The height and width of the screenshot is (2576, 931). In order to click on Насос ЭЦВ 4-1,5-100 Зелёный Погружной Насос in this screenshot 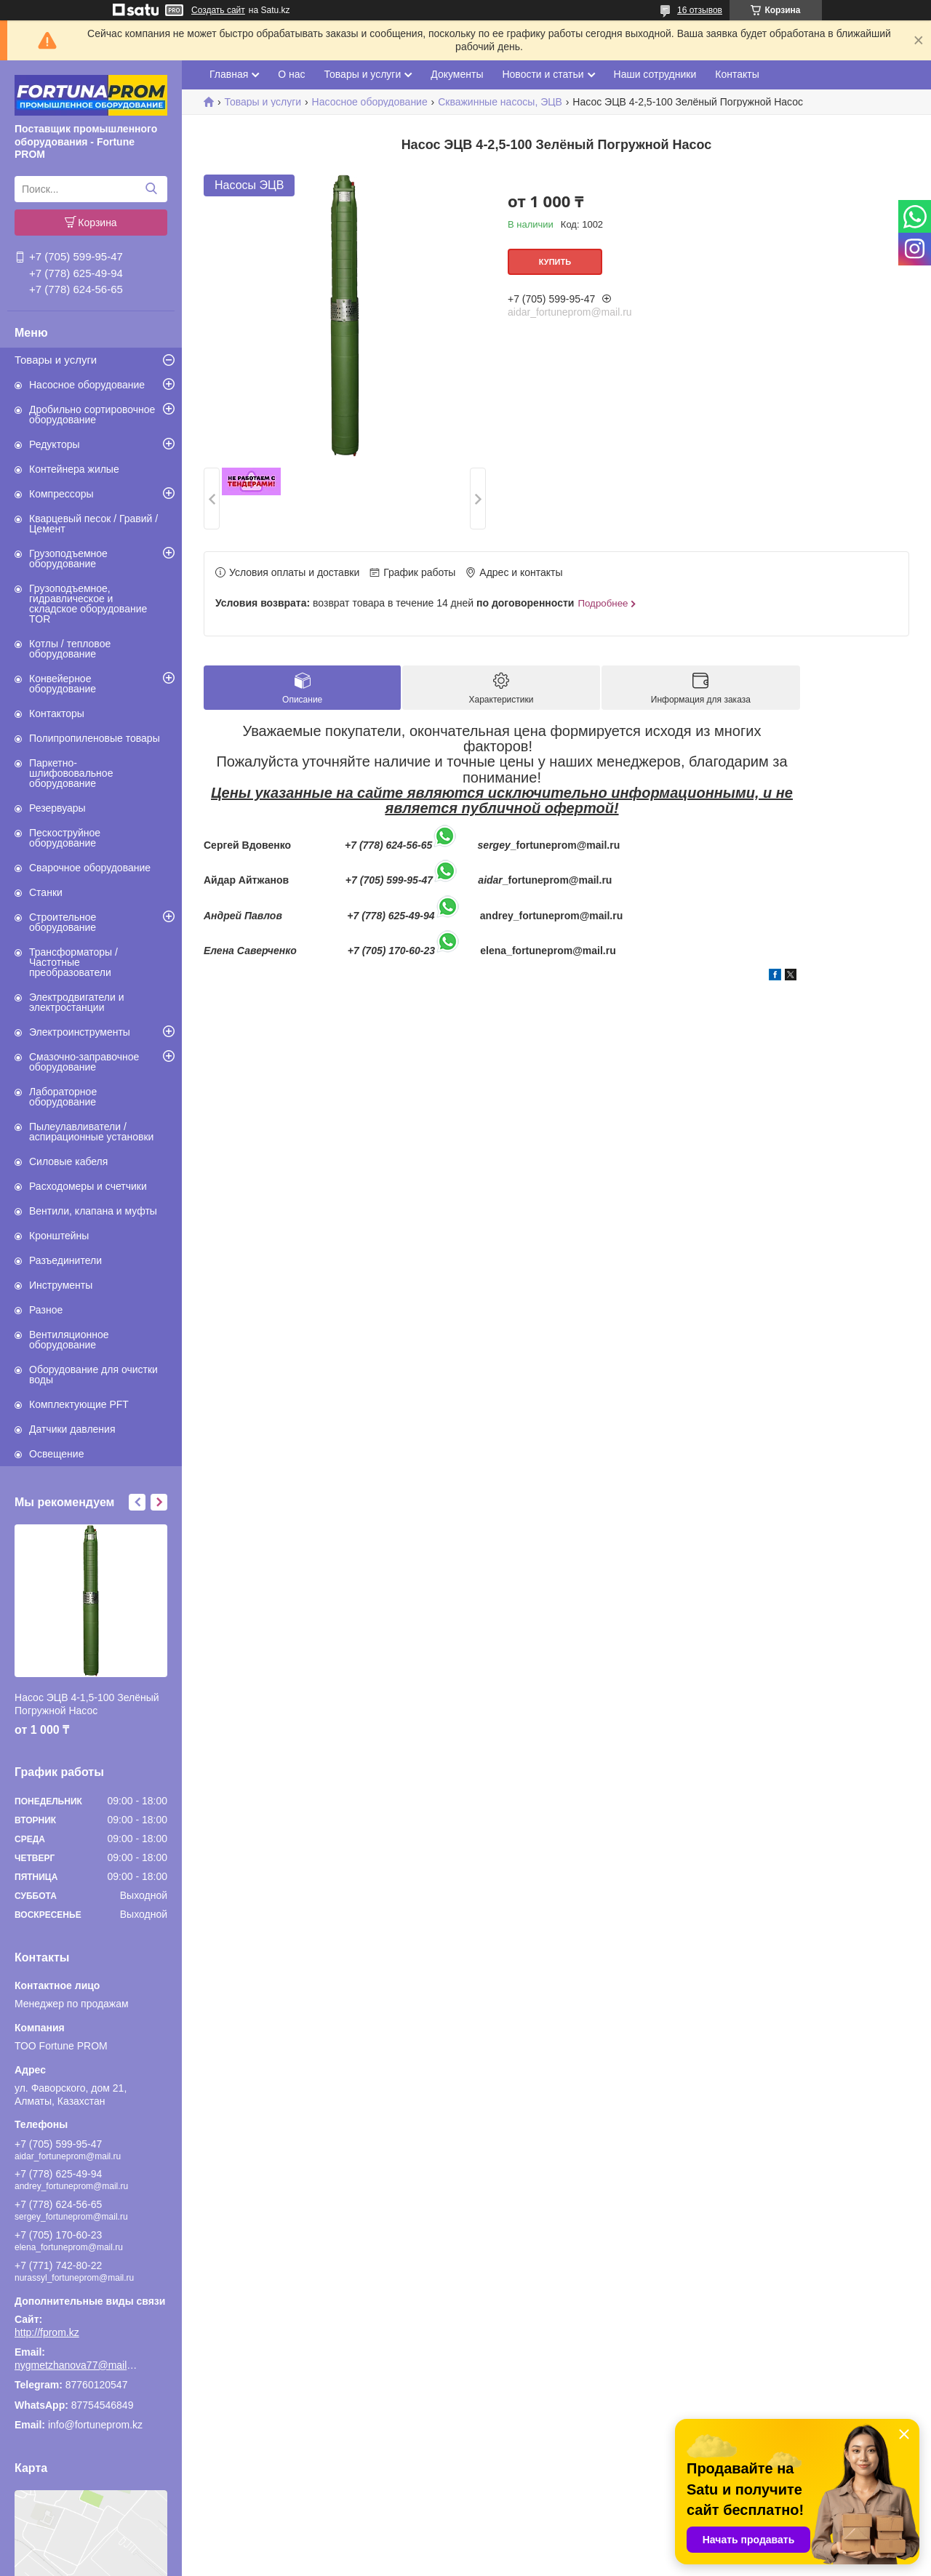, I will do `click(87, 1704)`.